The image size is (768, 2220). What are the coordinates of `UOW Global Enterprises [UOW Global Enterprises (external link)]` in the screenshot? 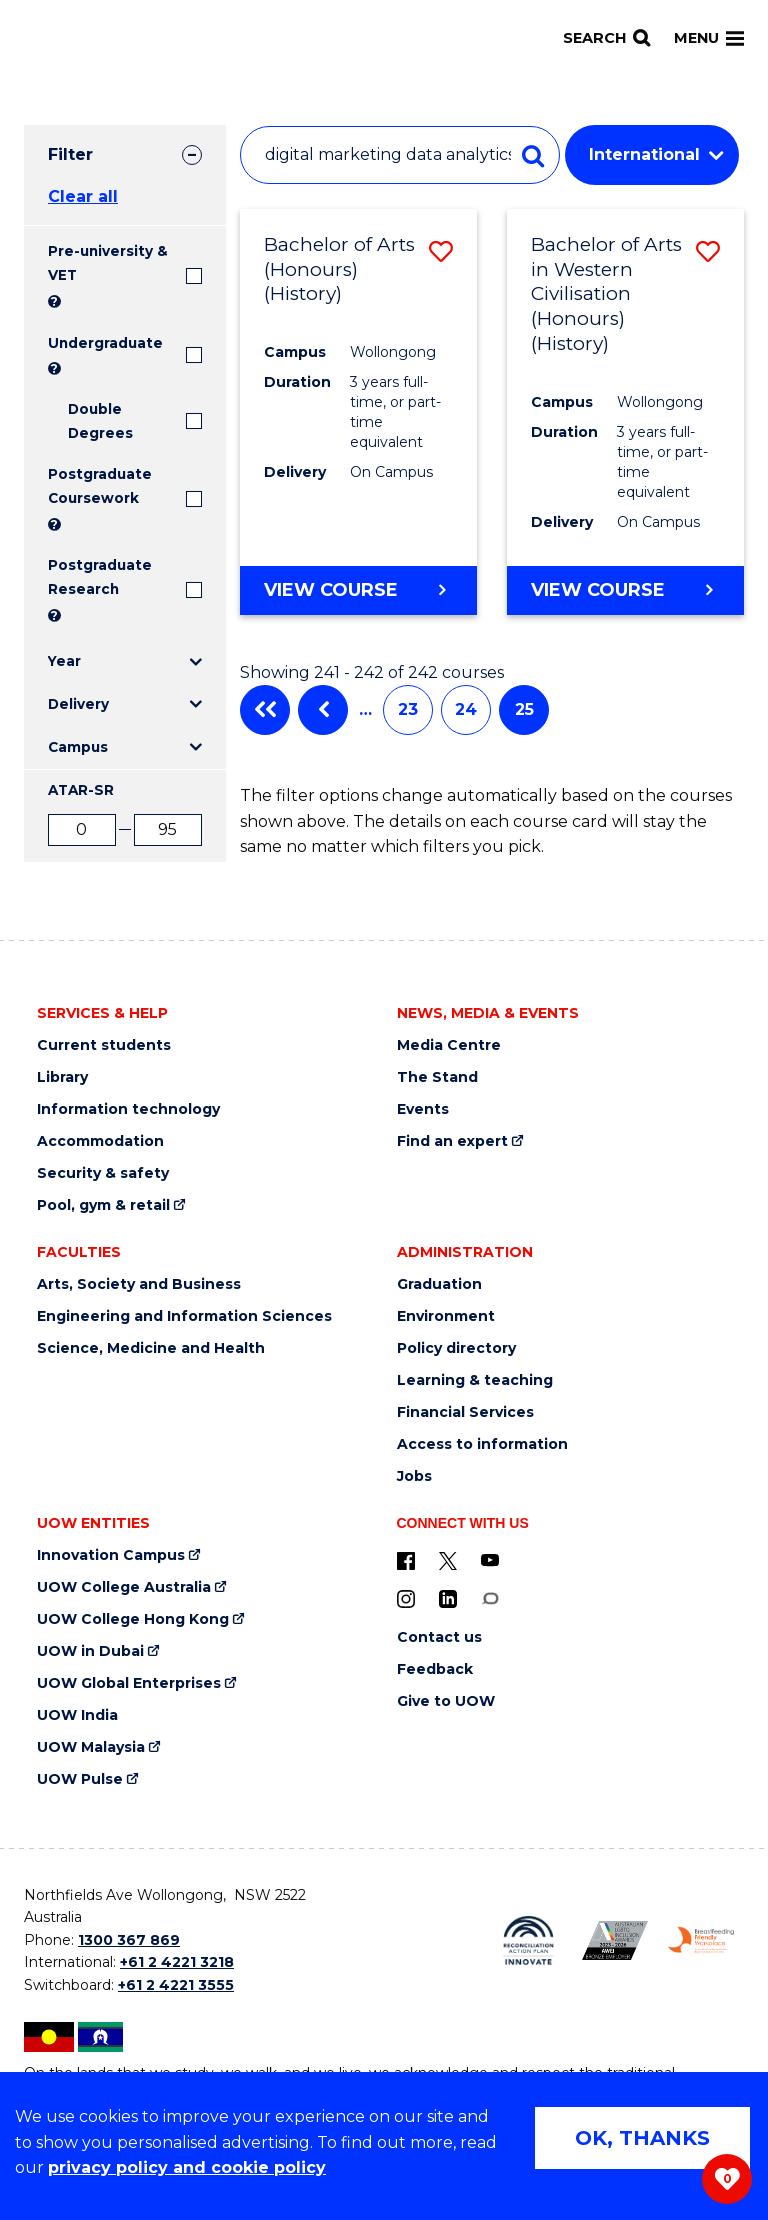 It's located at (129, 1683).